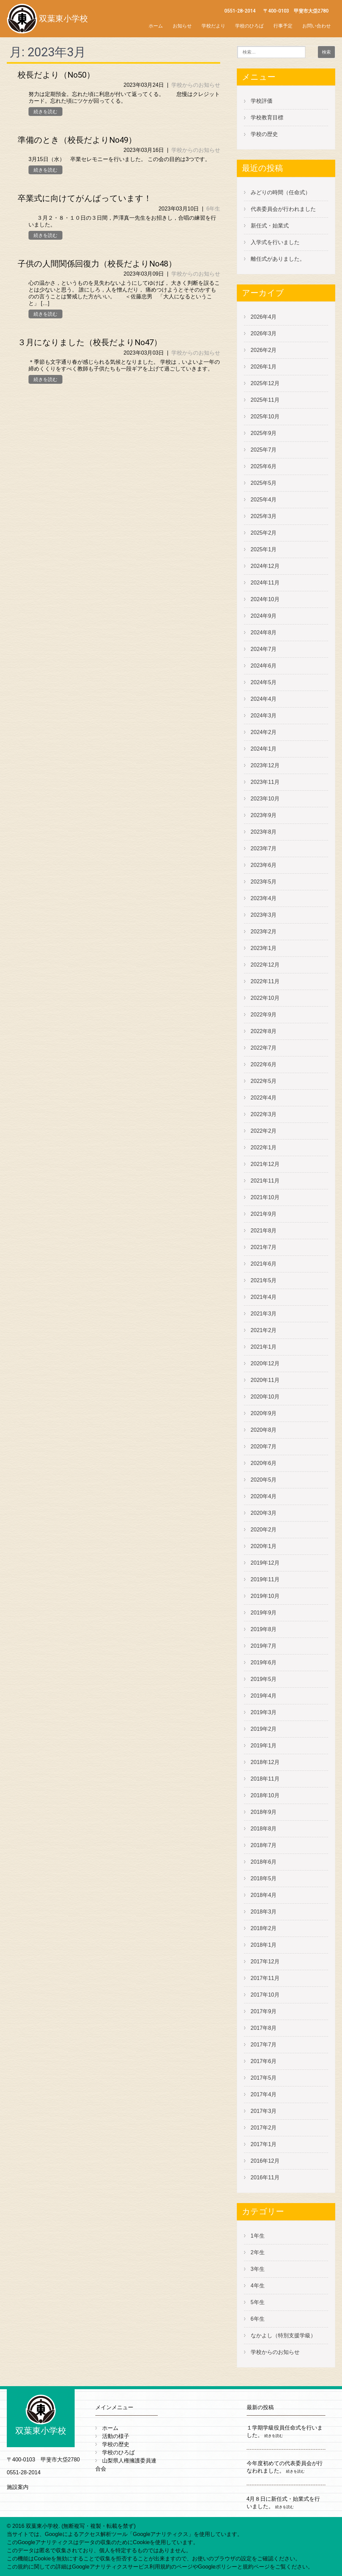  Describe the element at coordinates (265, 765) in the screenshot. I see `2023年12月` at that location.